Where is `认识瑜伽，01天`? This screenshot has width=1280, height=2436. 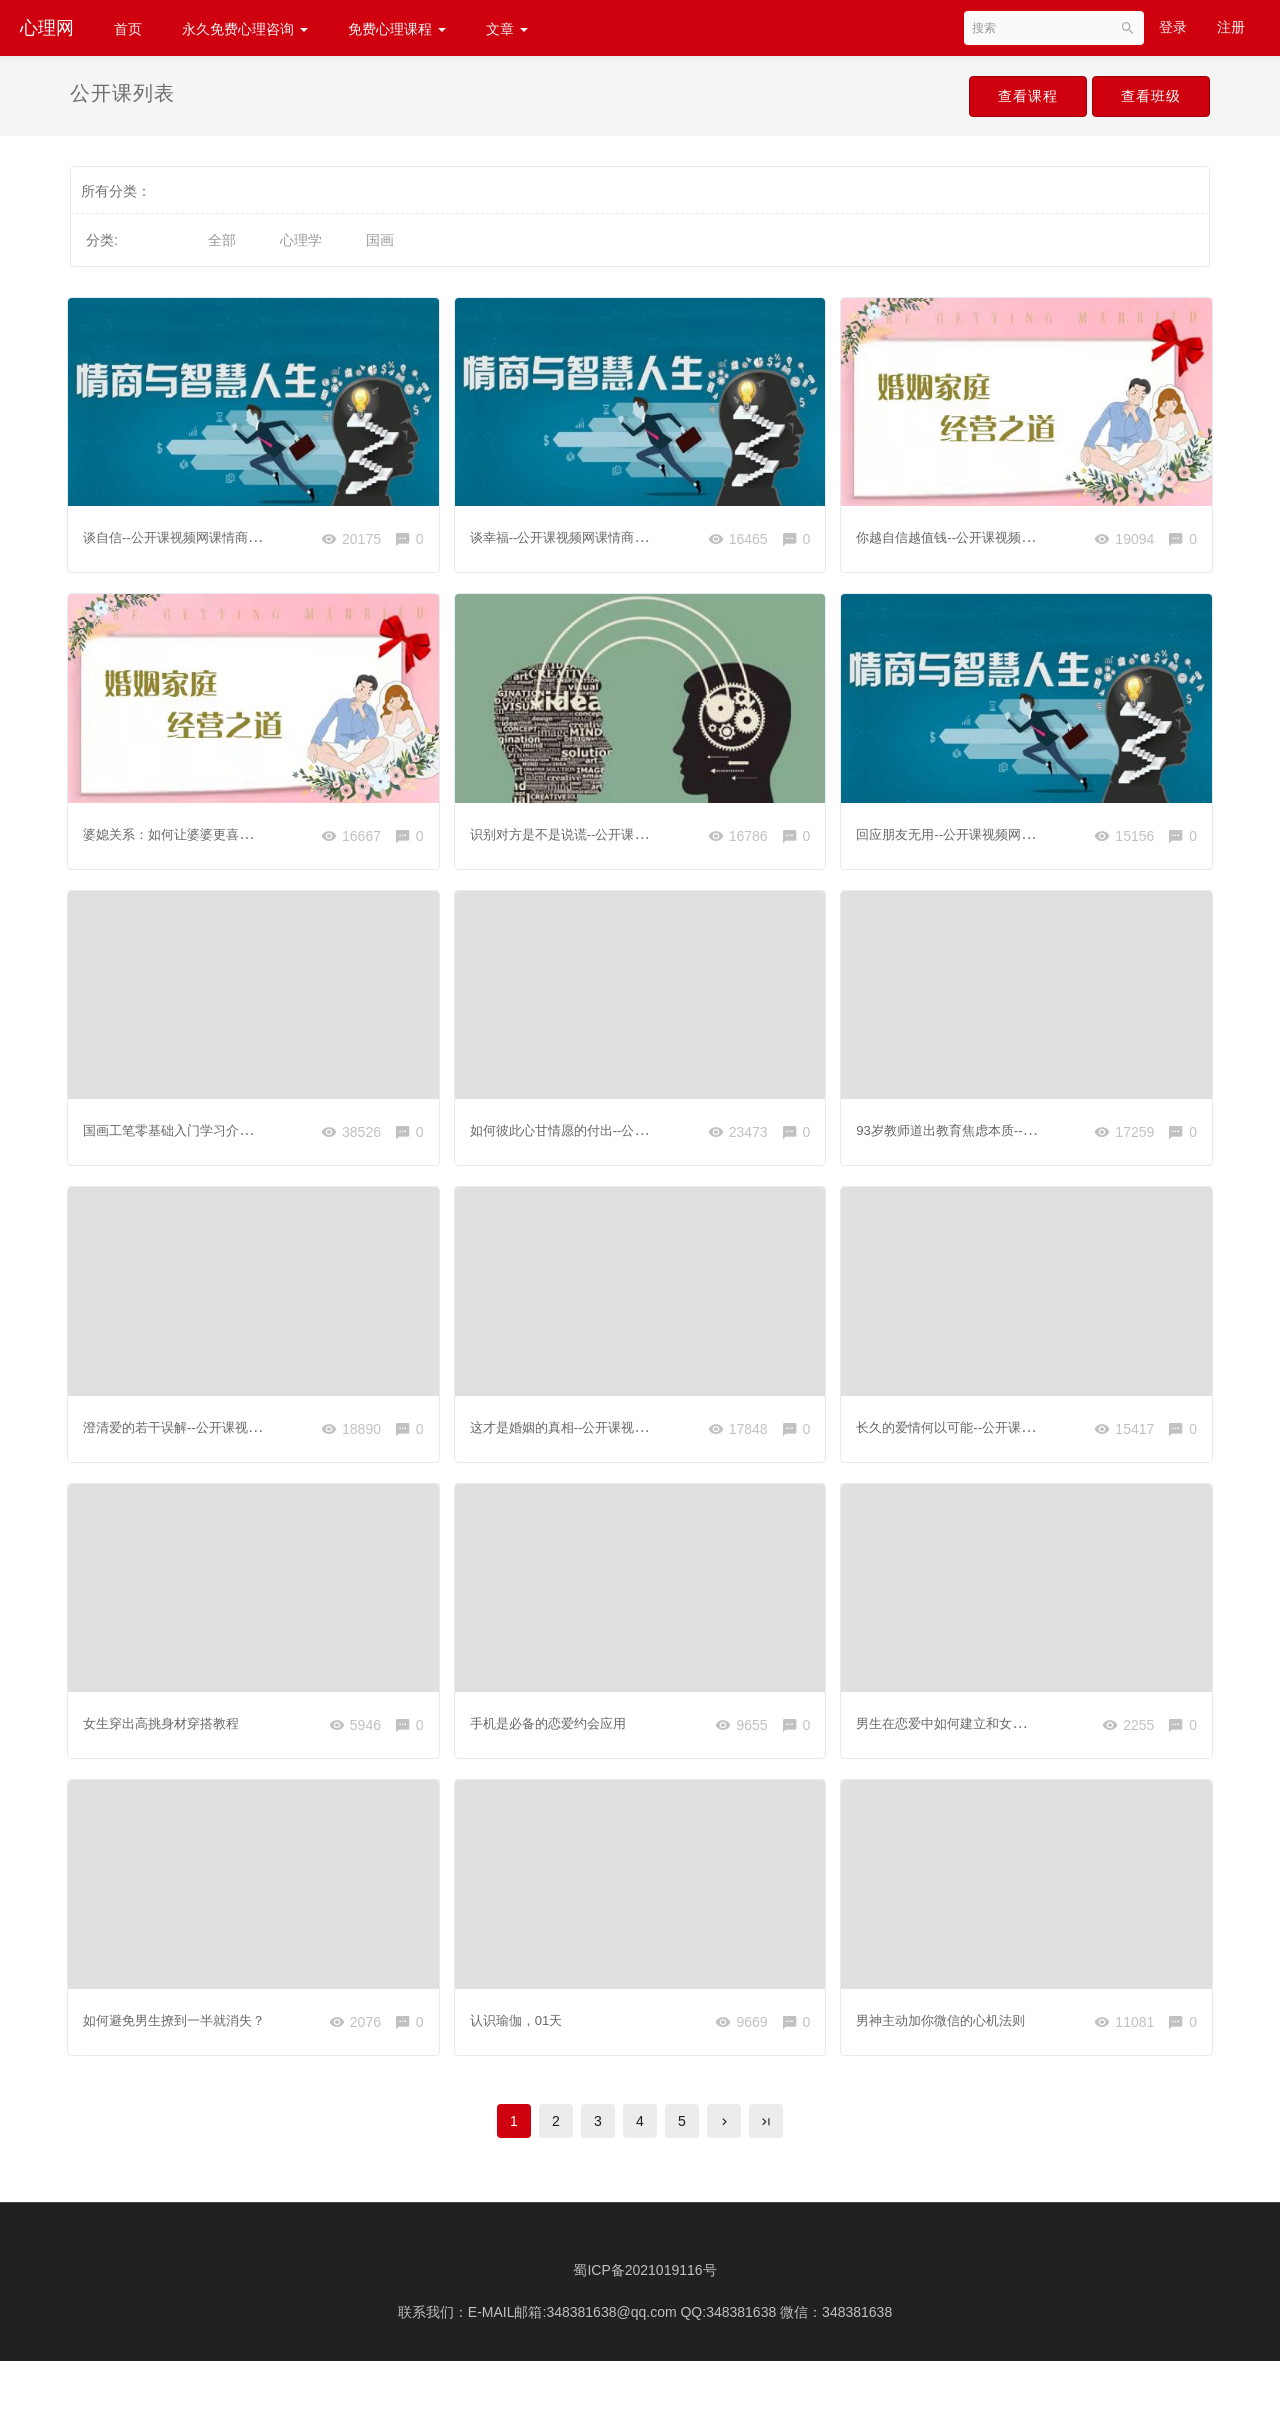
认识瑜伽，01天 is located at coordinates (525, 2036).